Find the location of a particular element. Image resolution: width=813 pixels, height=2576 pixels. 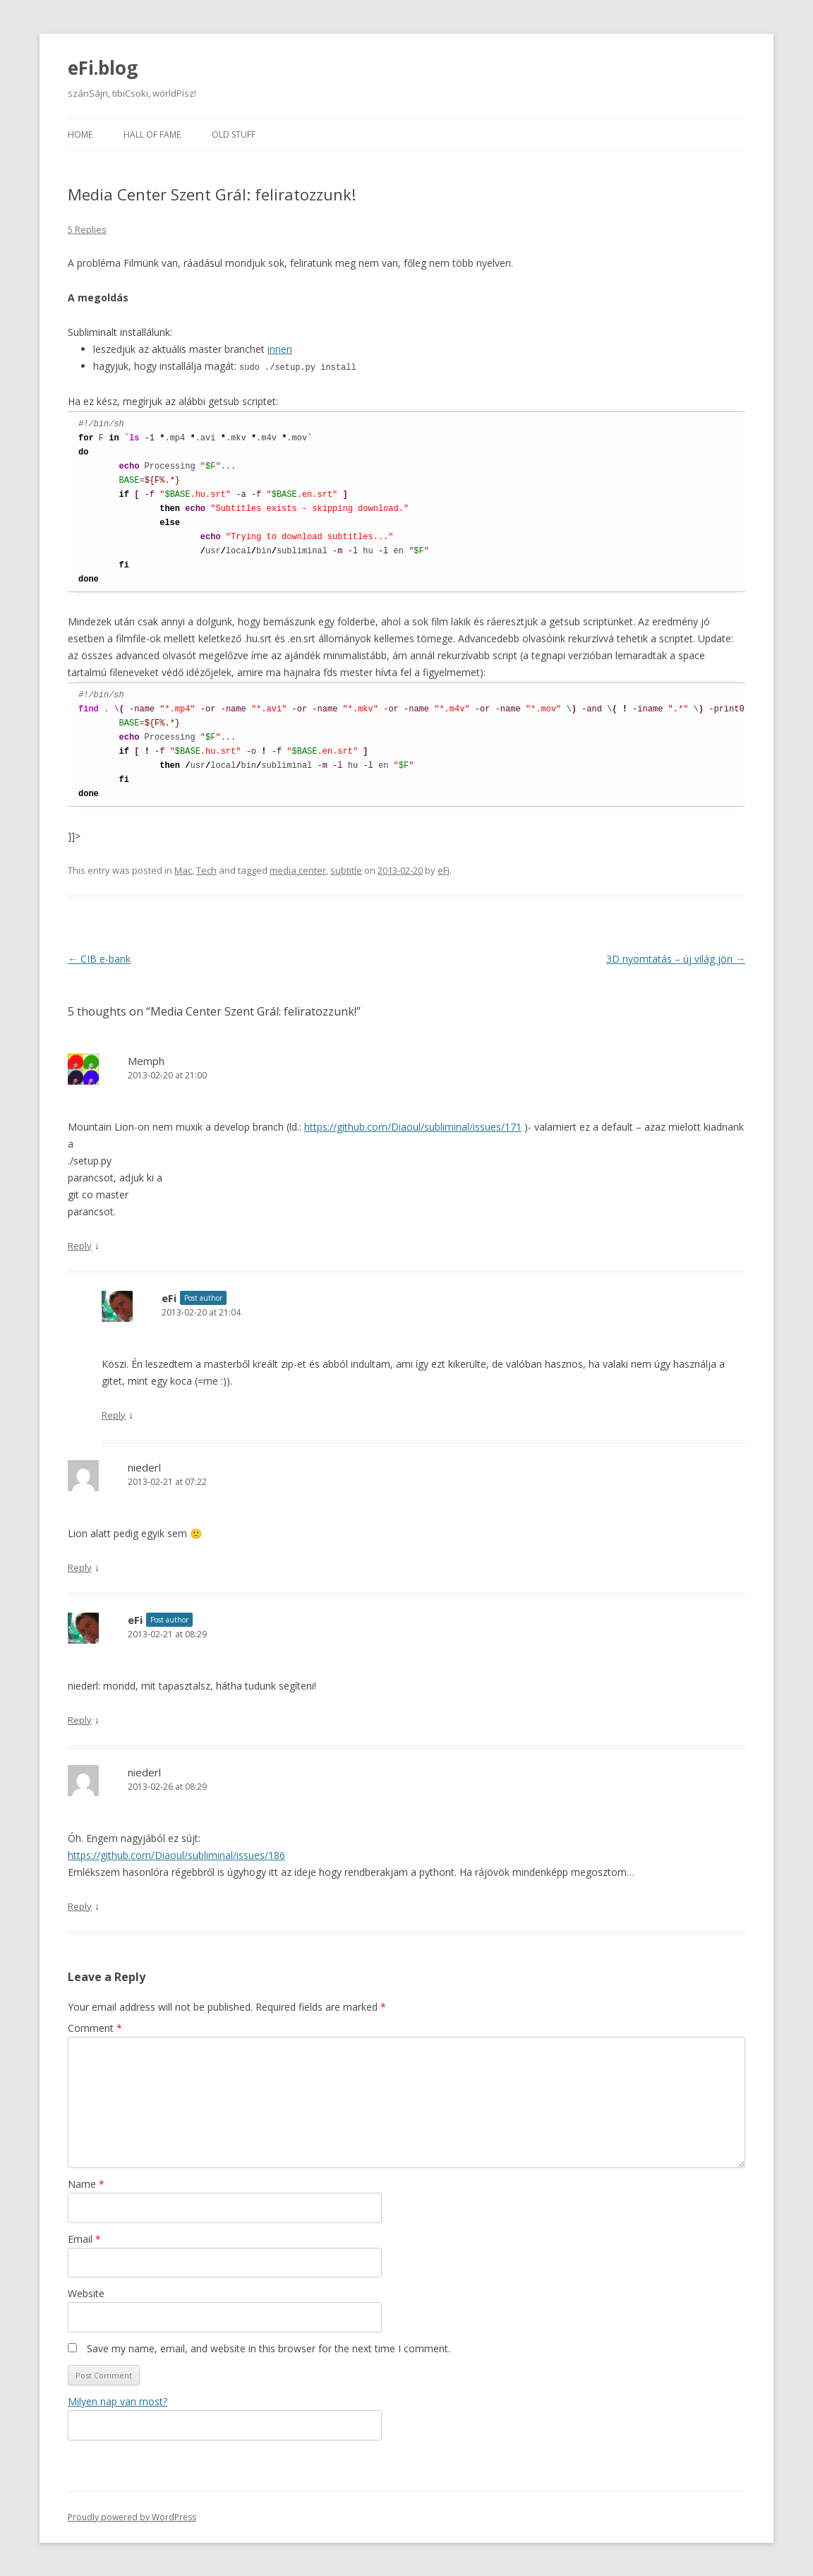

https://github.com/Diaoul/subliminal/issues/171 is located at coordinates (413, 1126).